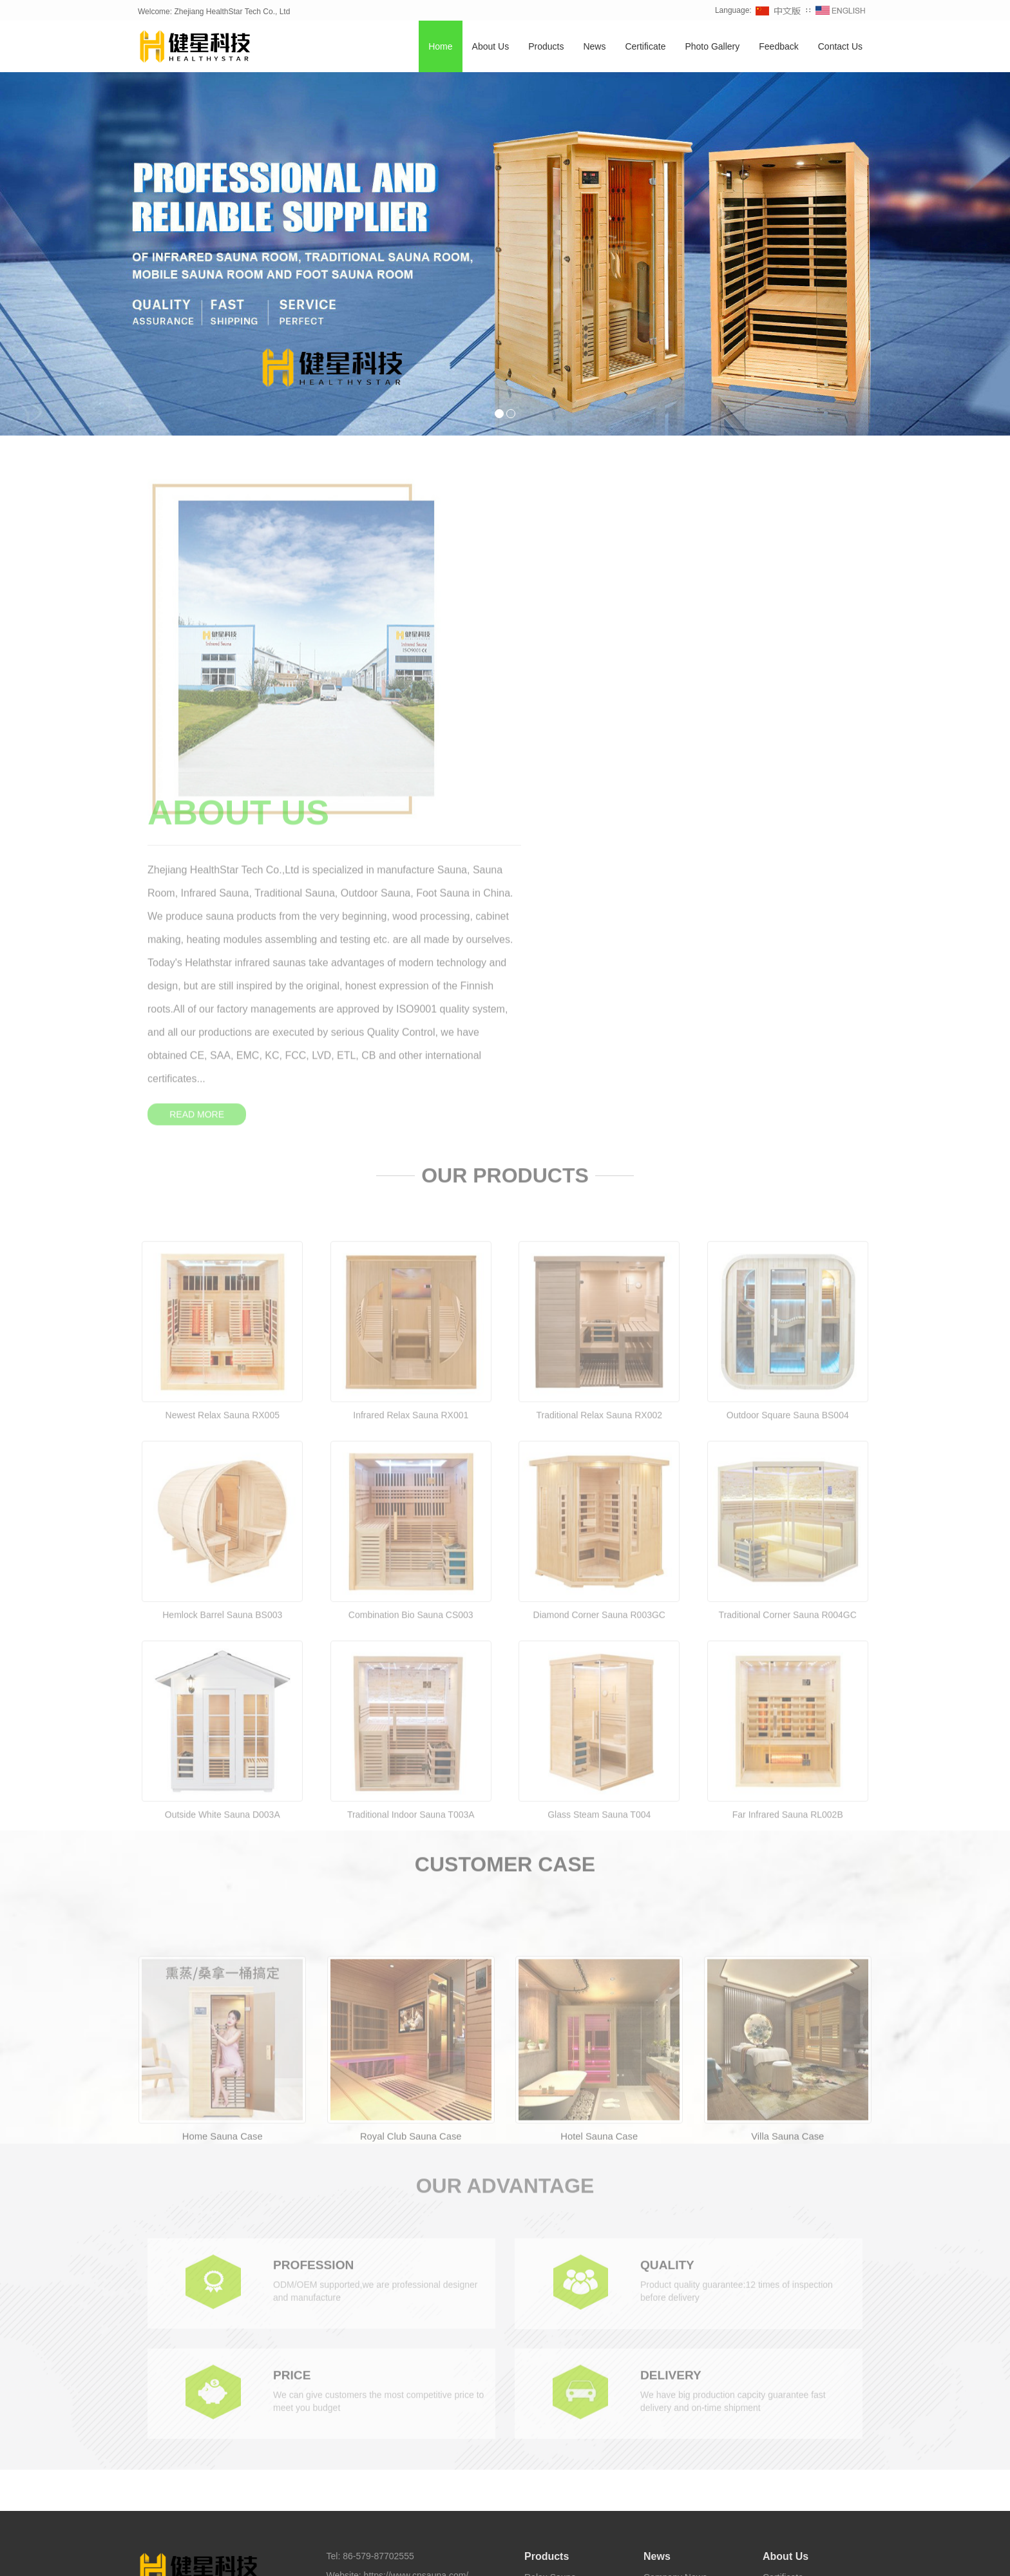 The width and height of the screenshot is (1010, 2576). I want to click on Healthystar Facebook, so click(400, 2534).